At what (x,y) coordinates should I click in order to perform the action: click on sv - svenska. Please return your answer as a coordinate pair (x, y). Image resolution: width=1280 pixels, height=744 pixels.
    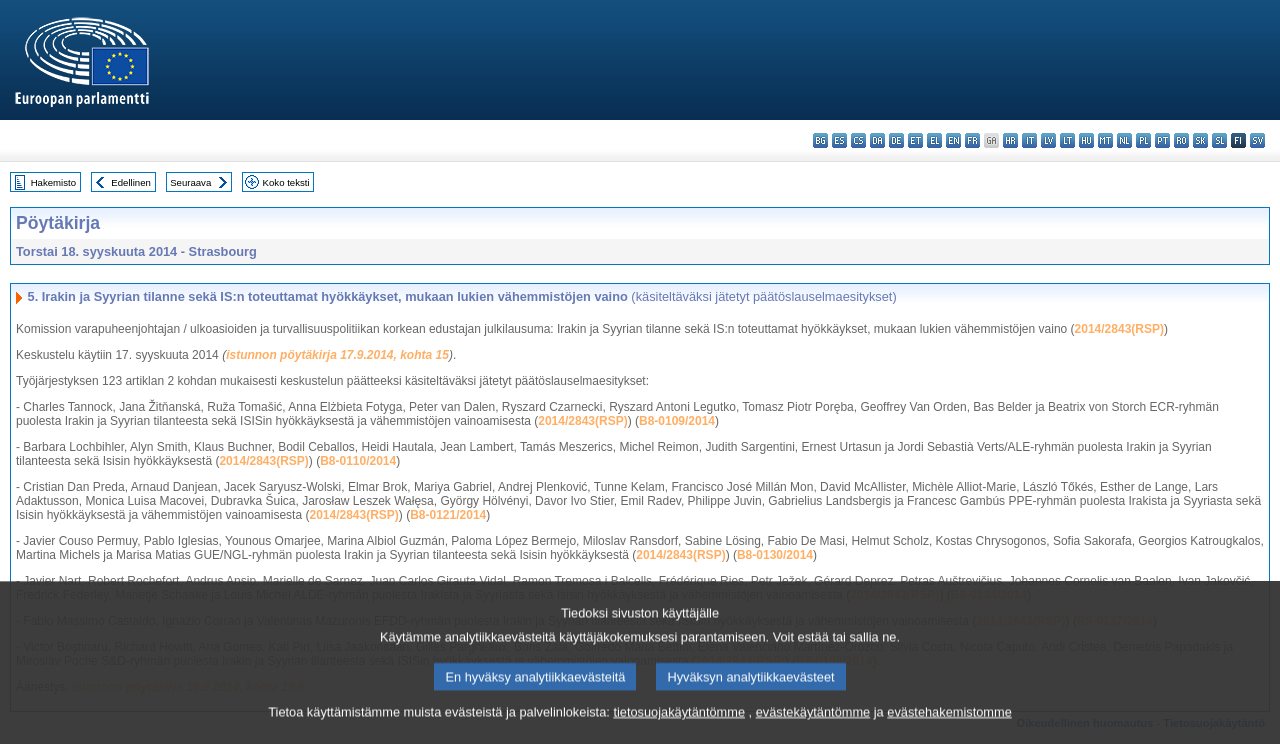
    Looking at the image, I should click on (1257, 140).